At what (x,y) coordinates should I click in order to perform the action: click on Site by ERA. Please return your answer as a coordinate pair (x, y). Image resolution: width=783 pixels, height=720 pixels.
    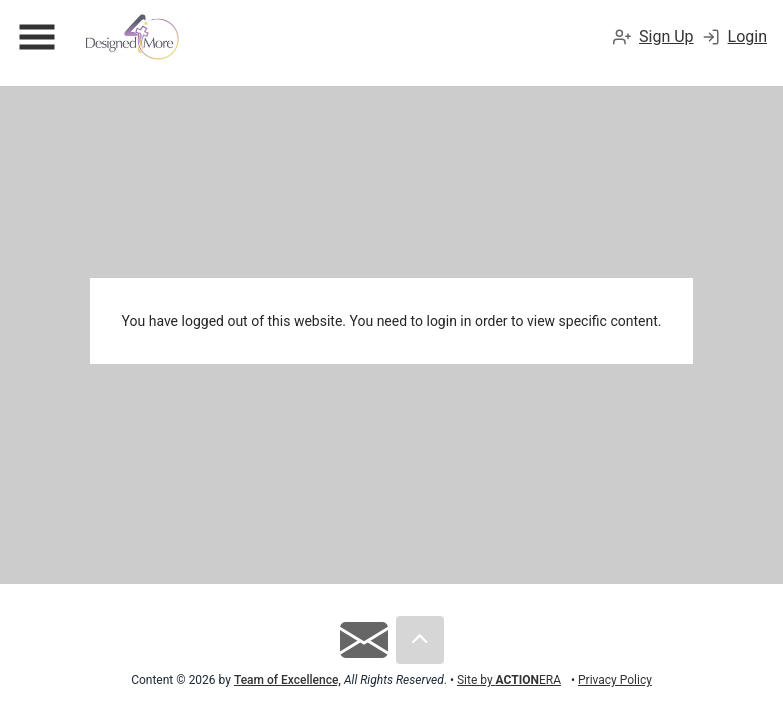
    Looking at the image, I should click on (509, 680).